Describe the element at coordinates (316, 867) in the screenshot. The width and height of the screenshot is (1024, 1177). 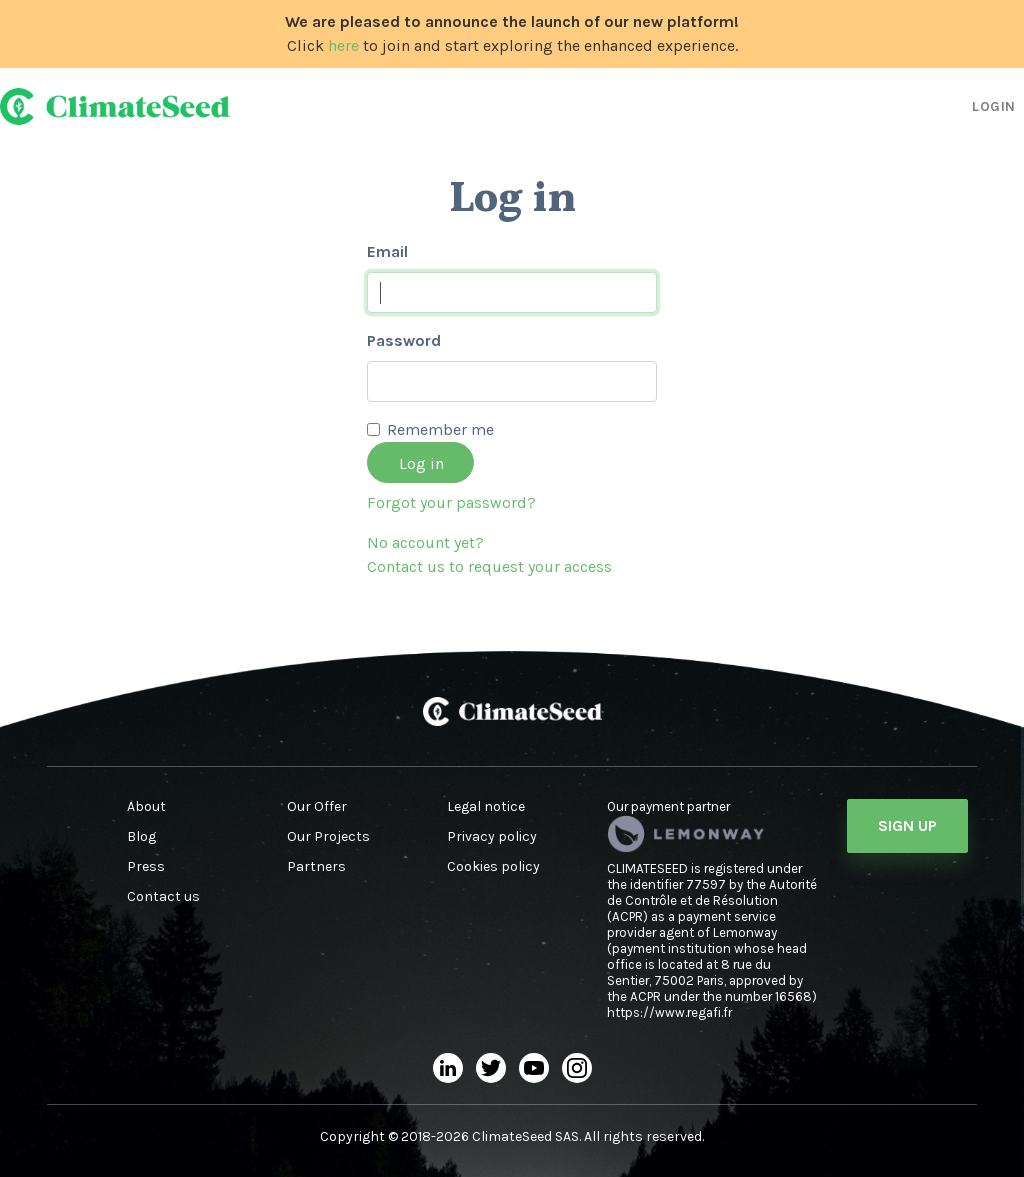
I see `Partners` at that location.